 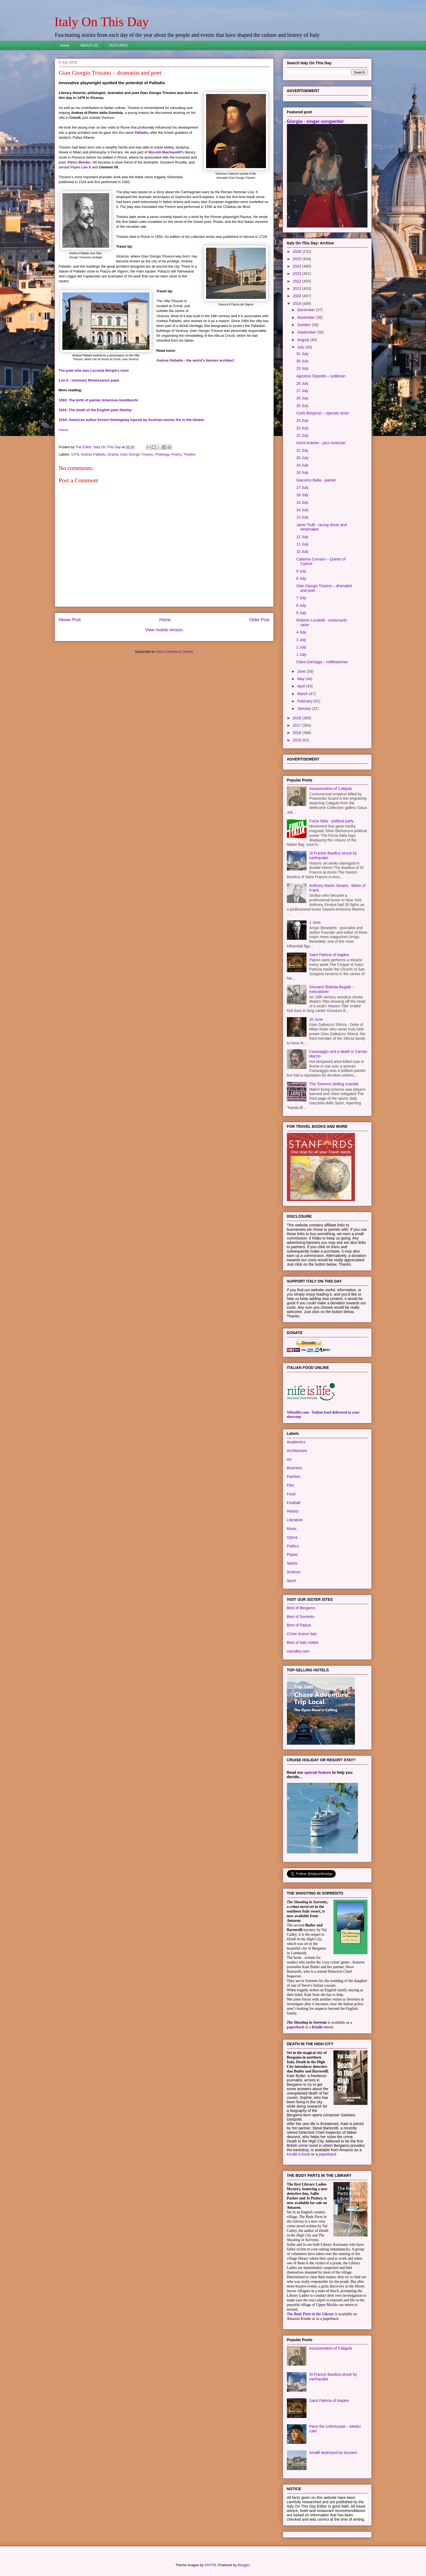 What do you see at coordinates (302, 517) in the screenshot?
I see `13 July` at bounding box center [302, 517].